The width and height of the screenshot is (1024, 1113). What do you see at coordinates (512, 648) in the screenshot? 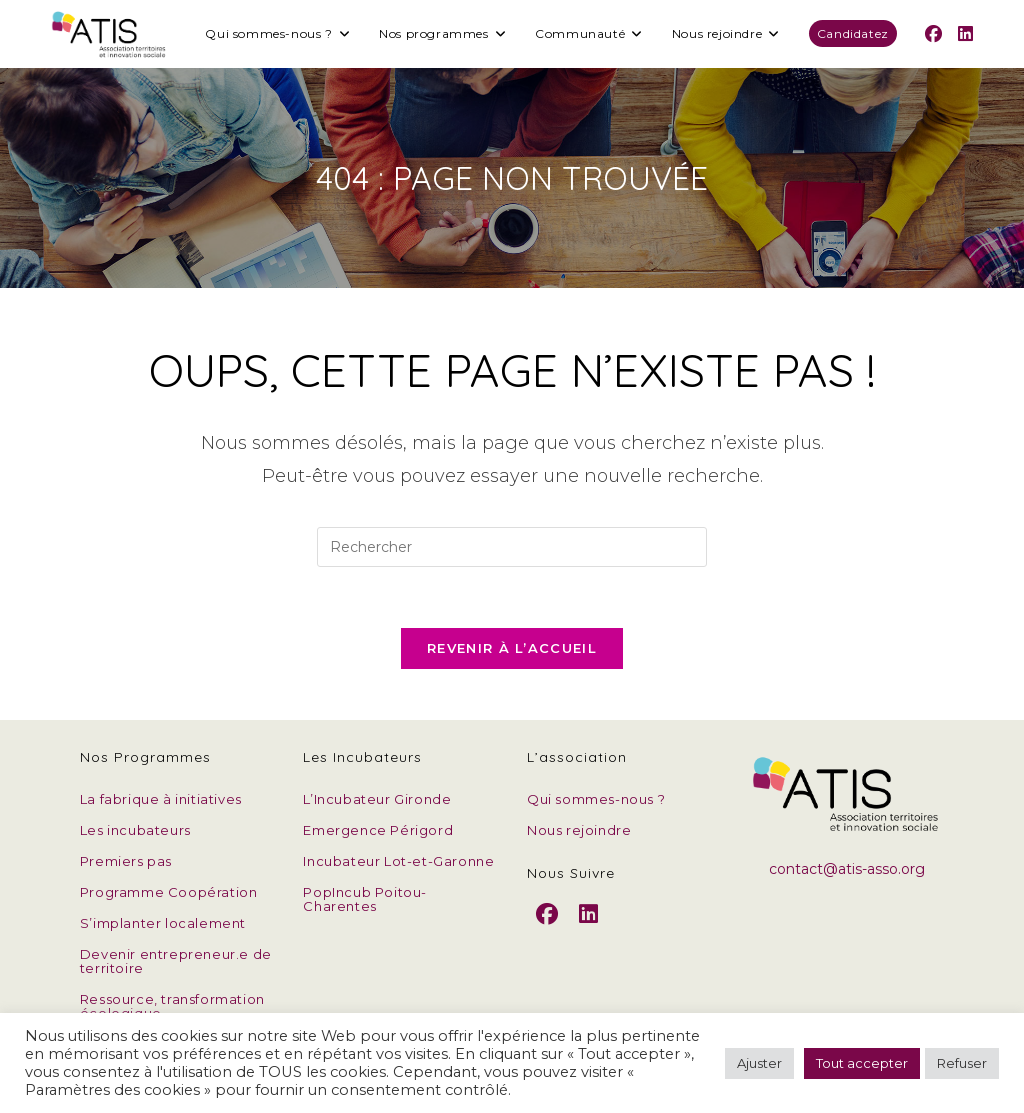
I see `Revenir à l’accueil` at bounding box center [512, 648].